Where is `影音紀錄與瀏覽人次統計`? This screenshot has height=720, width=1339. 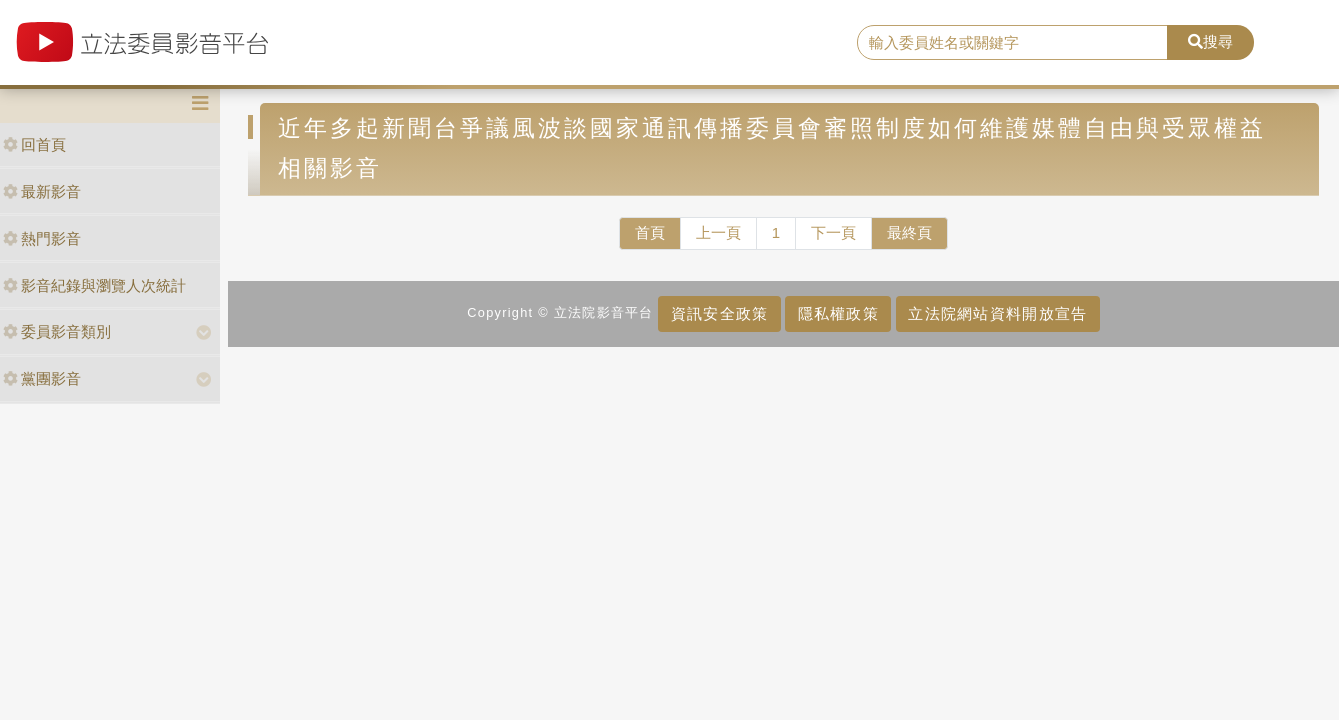 影音紀錄與瀏覽人次統計 is located at coordinates (94, 285).